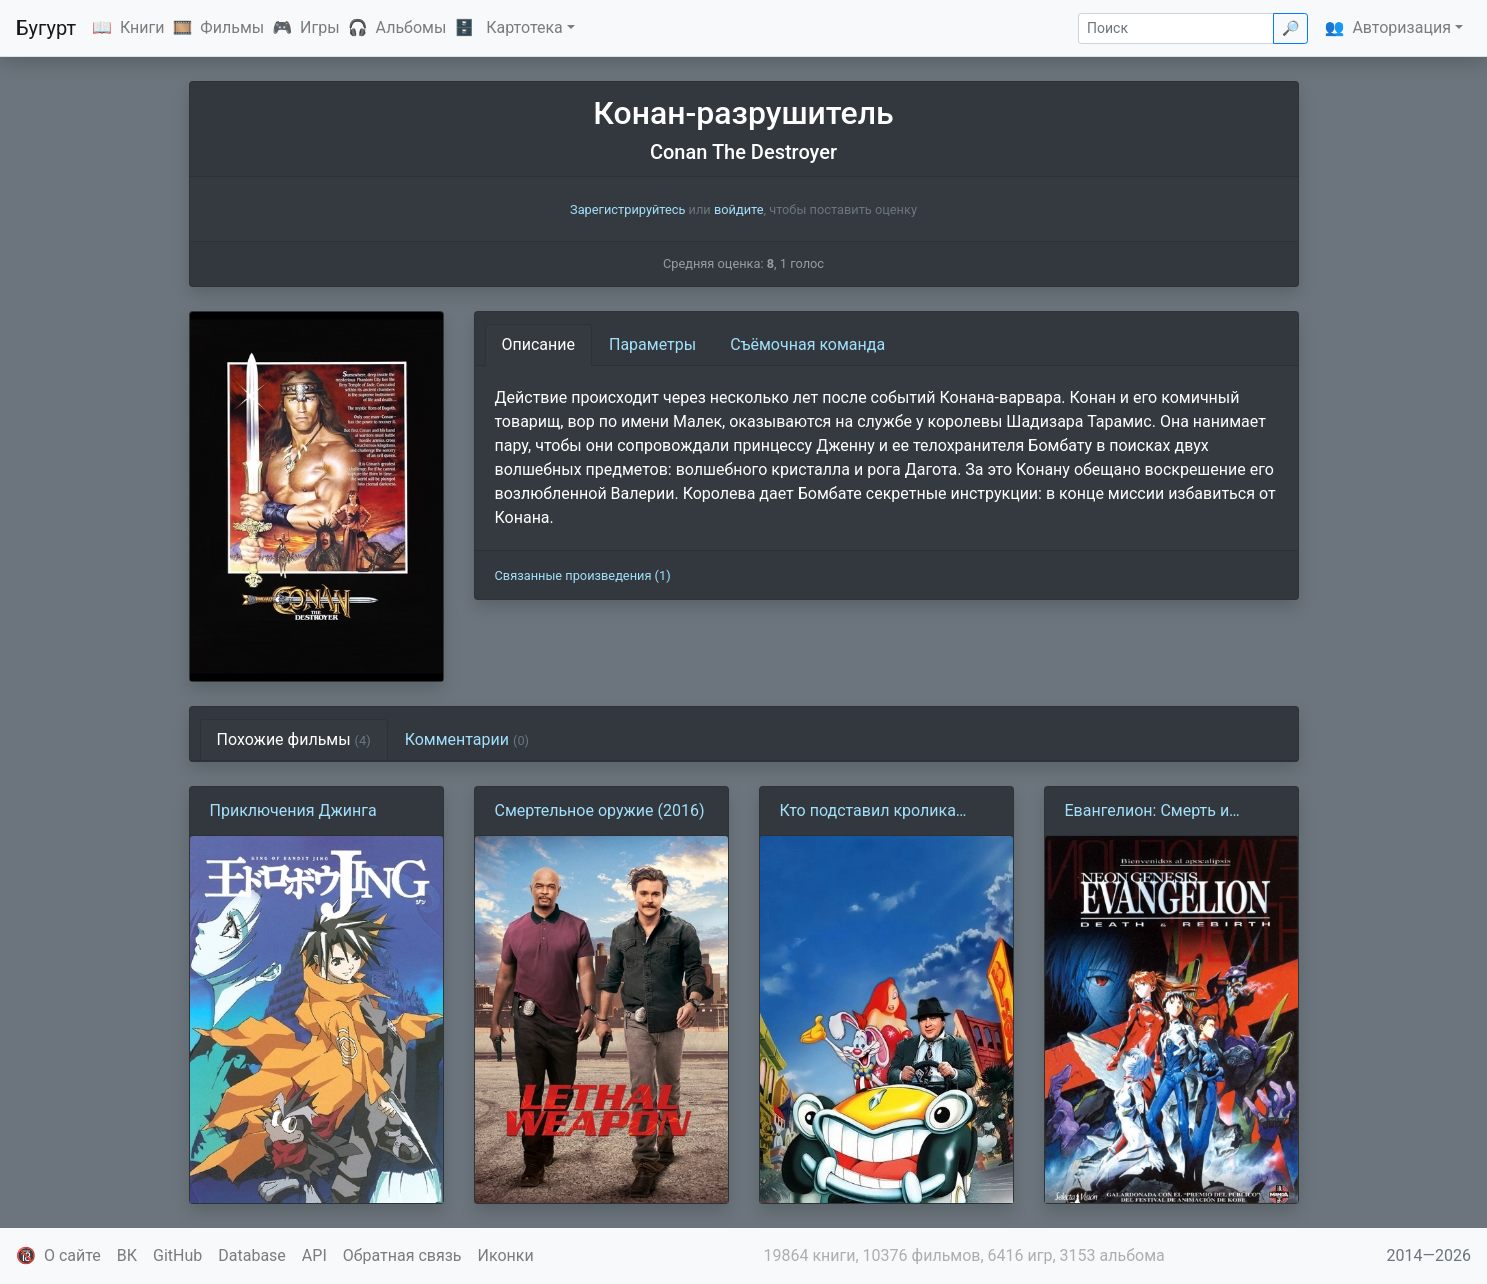 The height and width of the screenshot is (1284, 1487). What do you see at coordinates (293, 810) in the screenshot?
I see `Приключения Джинга` at bounding box center [293, 810].